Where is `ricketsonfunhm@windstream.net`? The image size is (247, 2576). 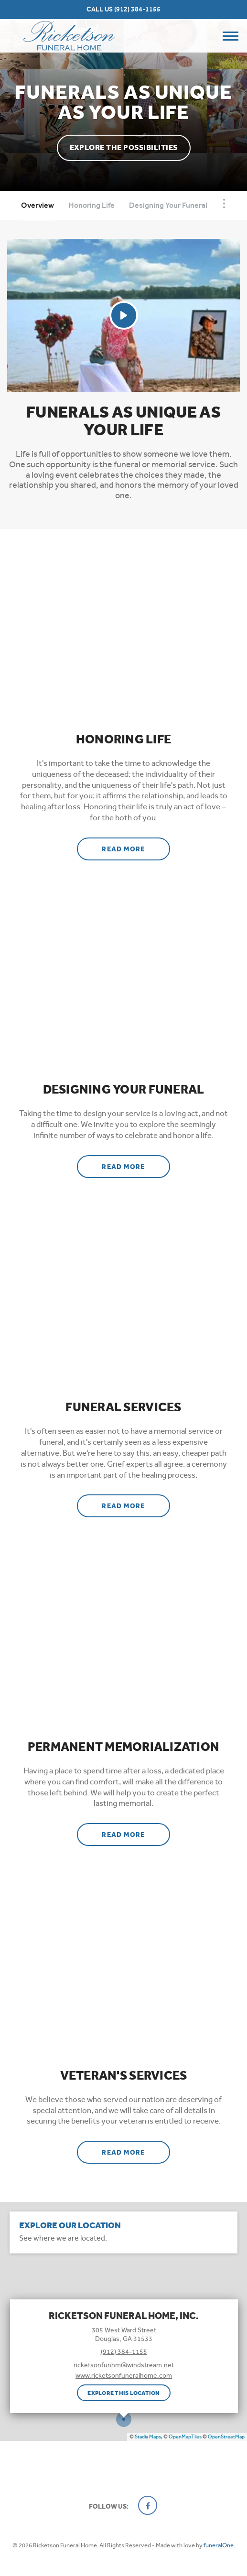
ricketsonfunhm@windstream.net is located at coordinates (124, 2365).